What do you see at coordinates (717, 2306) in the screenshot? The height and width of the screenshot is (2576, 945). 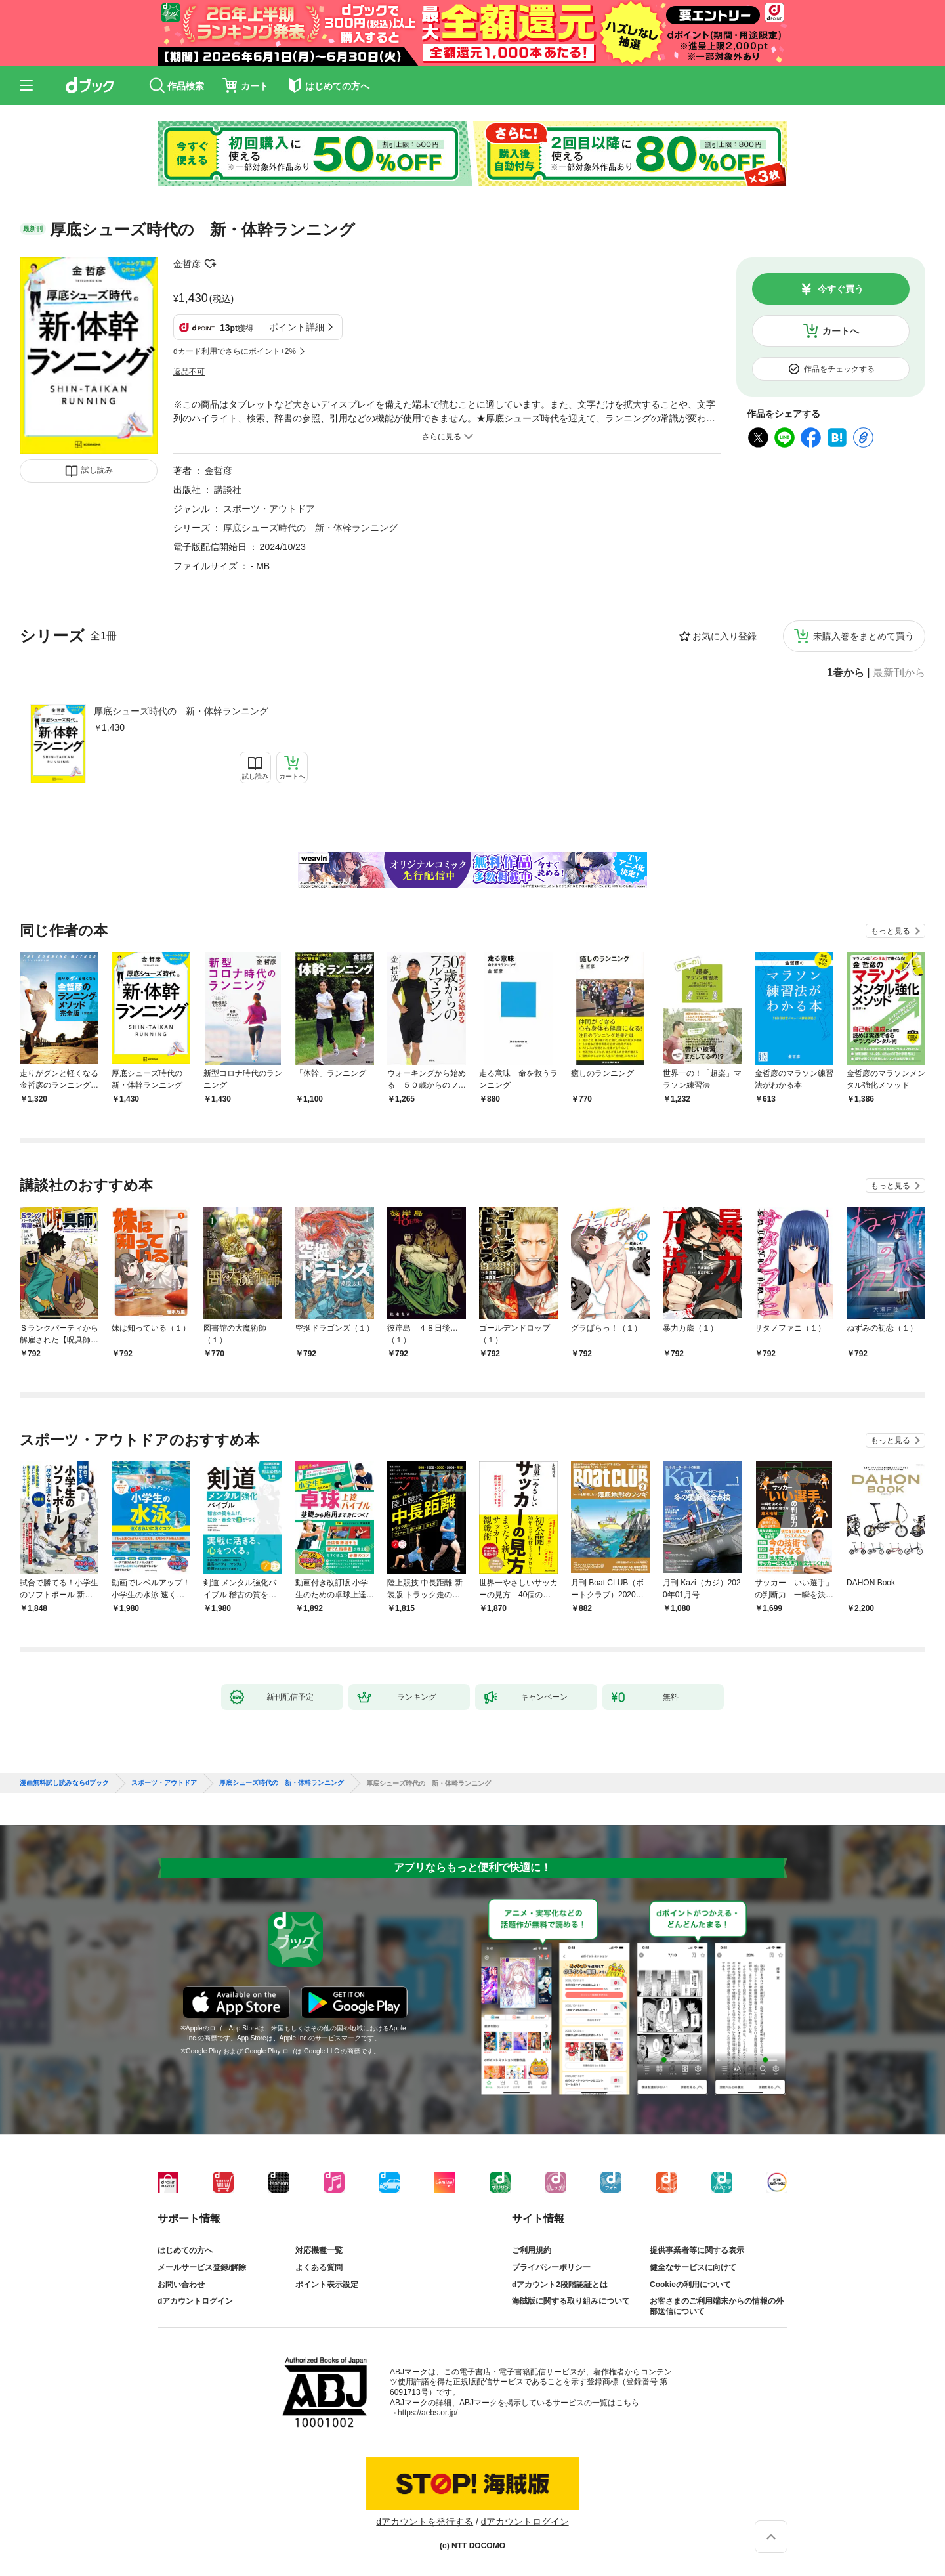 I see `お客さまのご利用端末からの情報の外部送信について` at bounding box center [717, 2306].